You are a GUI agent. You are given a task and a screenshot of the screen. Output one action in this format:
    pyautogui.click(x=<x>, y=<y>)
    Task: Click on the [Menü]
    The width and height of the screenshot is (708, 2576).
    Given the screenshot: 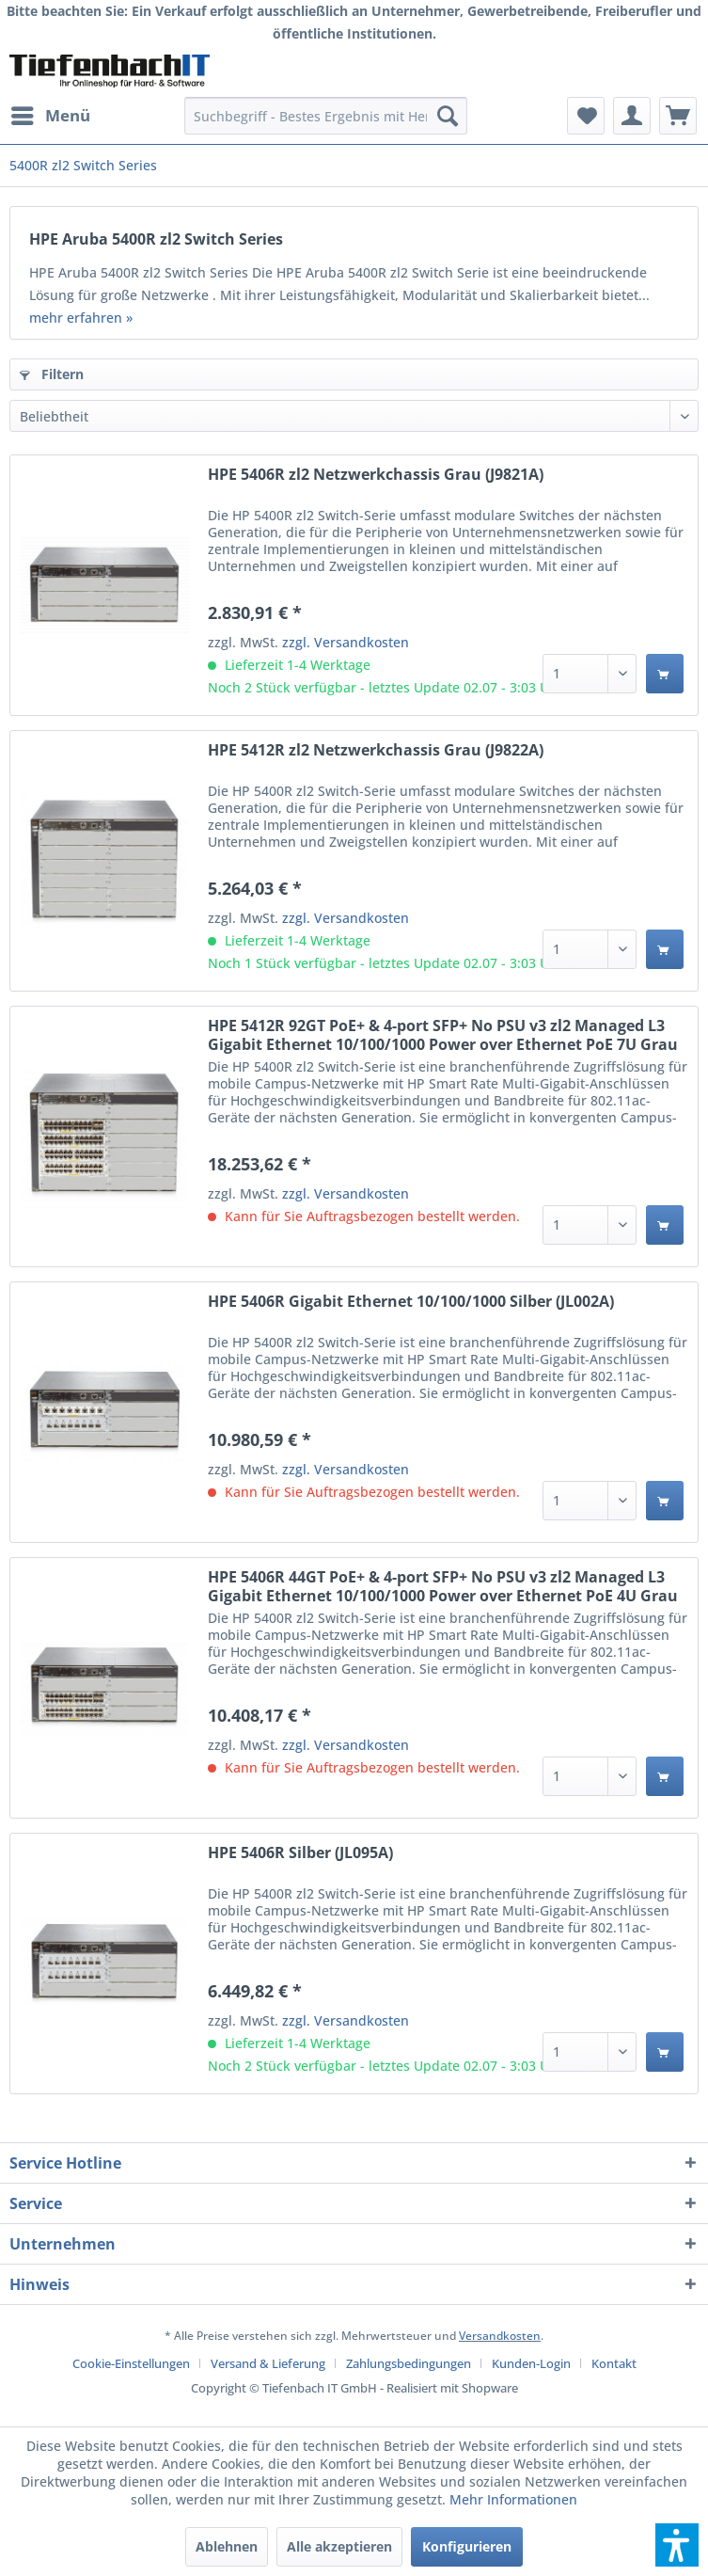 What is the action you would take?
    pyautogui.click(x=50, y=116)
    